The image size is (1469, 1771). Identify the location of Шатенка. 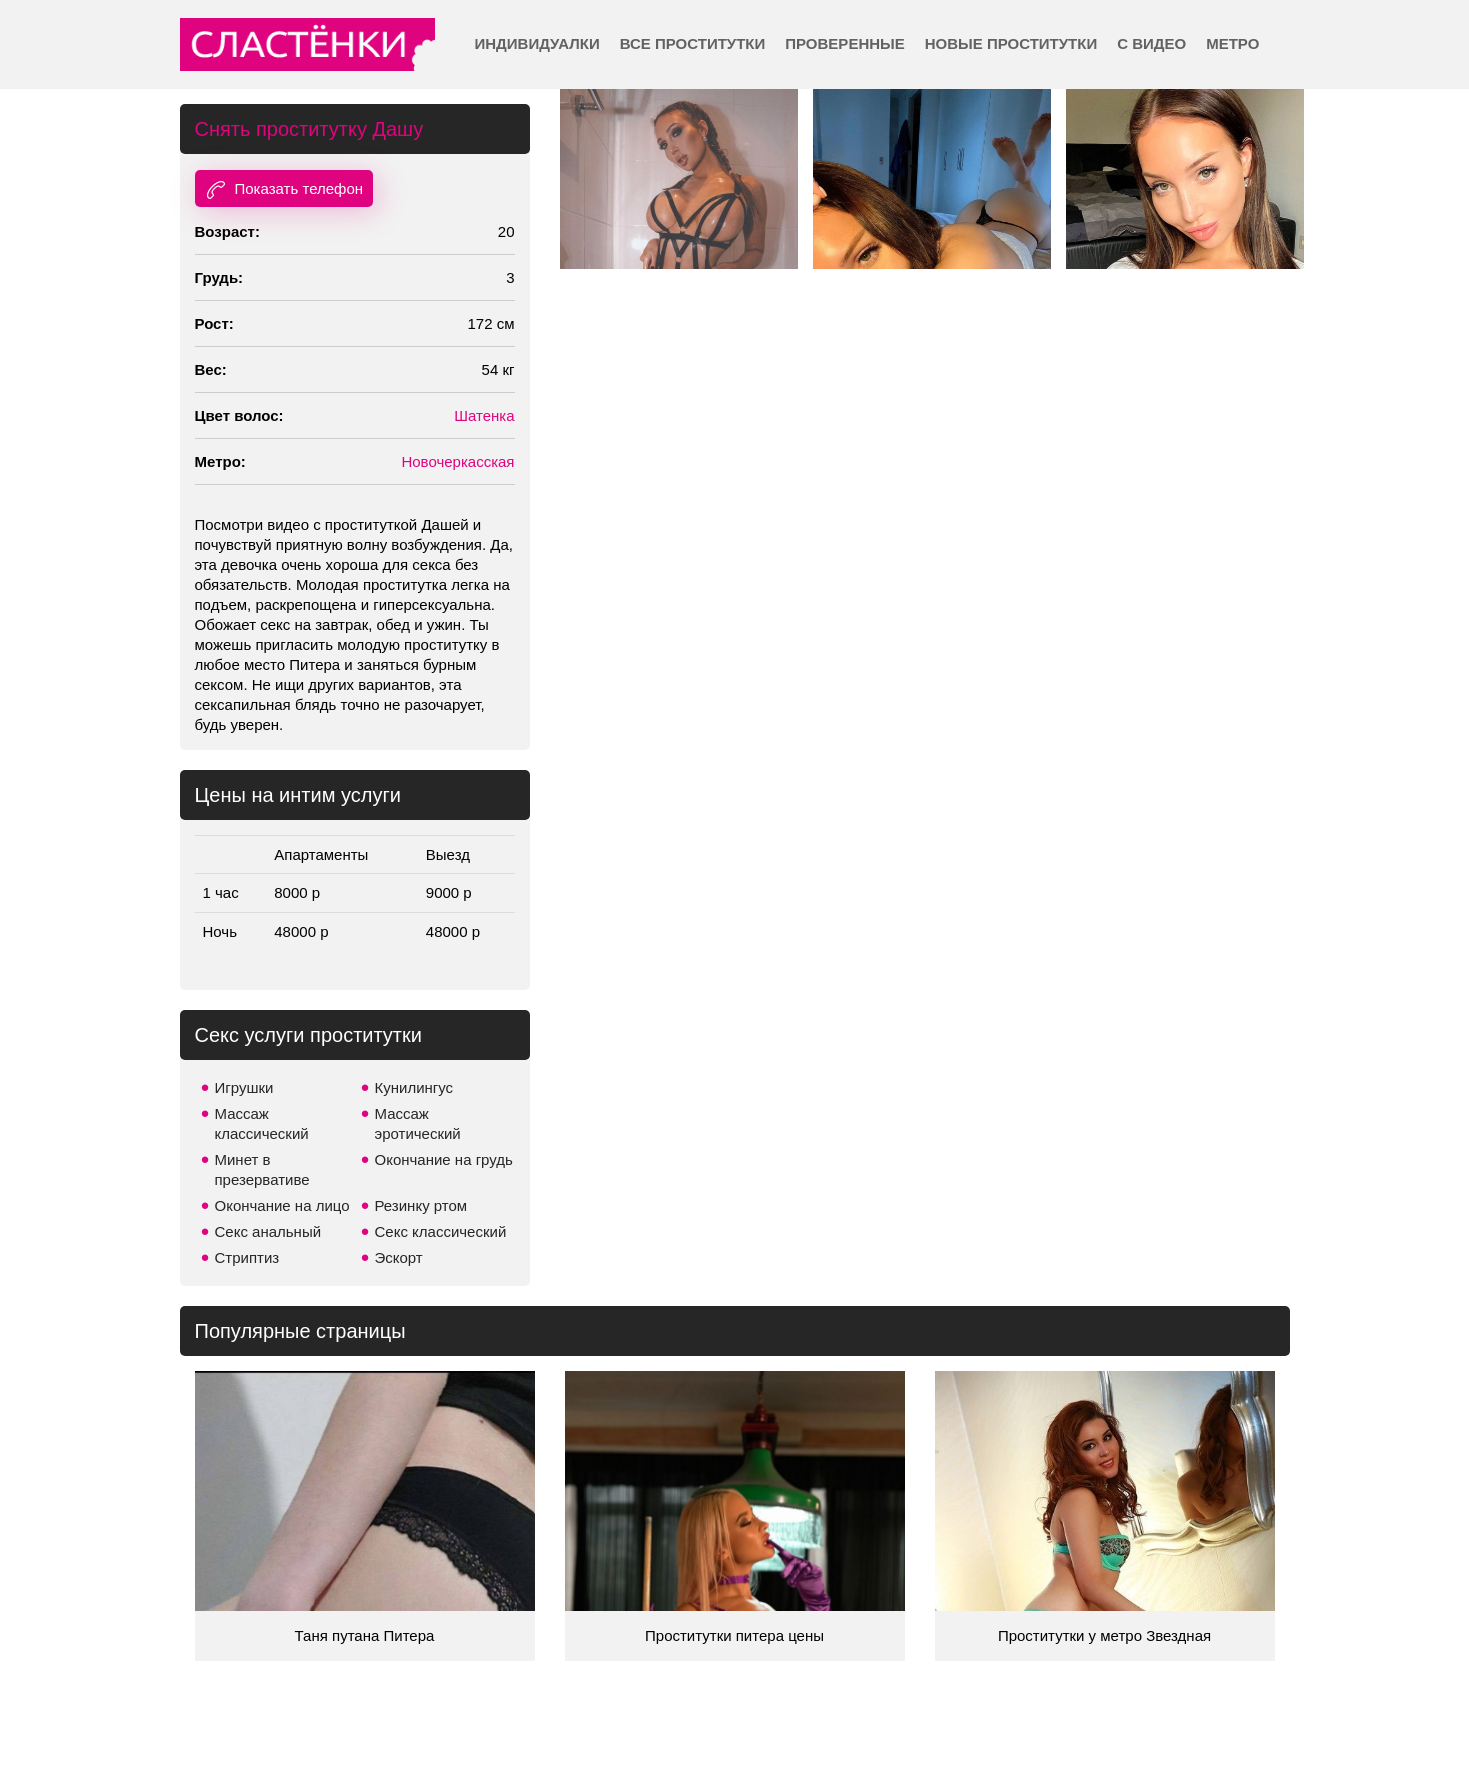
(484, 415).